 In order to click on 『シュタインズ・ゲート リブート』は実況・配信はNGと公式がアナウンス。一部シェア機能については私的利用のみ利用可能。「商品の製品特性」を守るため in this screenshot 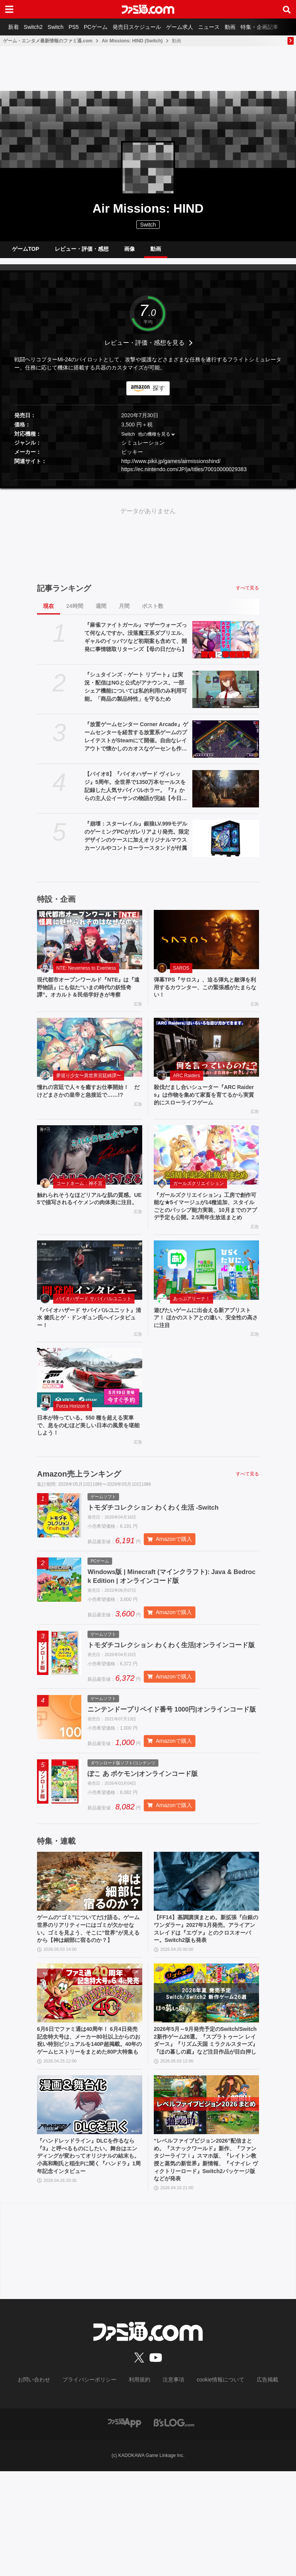, I will do `click(135, 693)`.